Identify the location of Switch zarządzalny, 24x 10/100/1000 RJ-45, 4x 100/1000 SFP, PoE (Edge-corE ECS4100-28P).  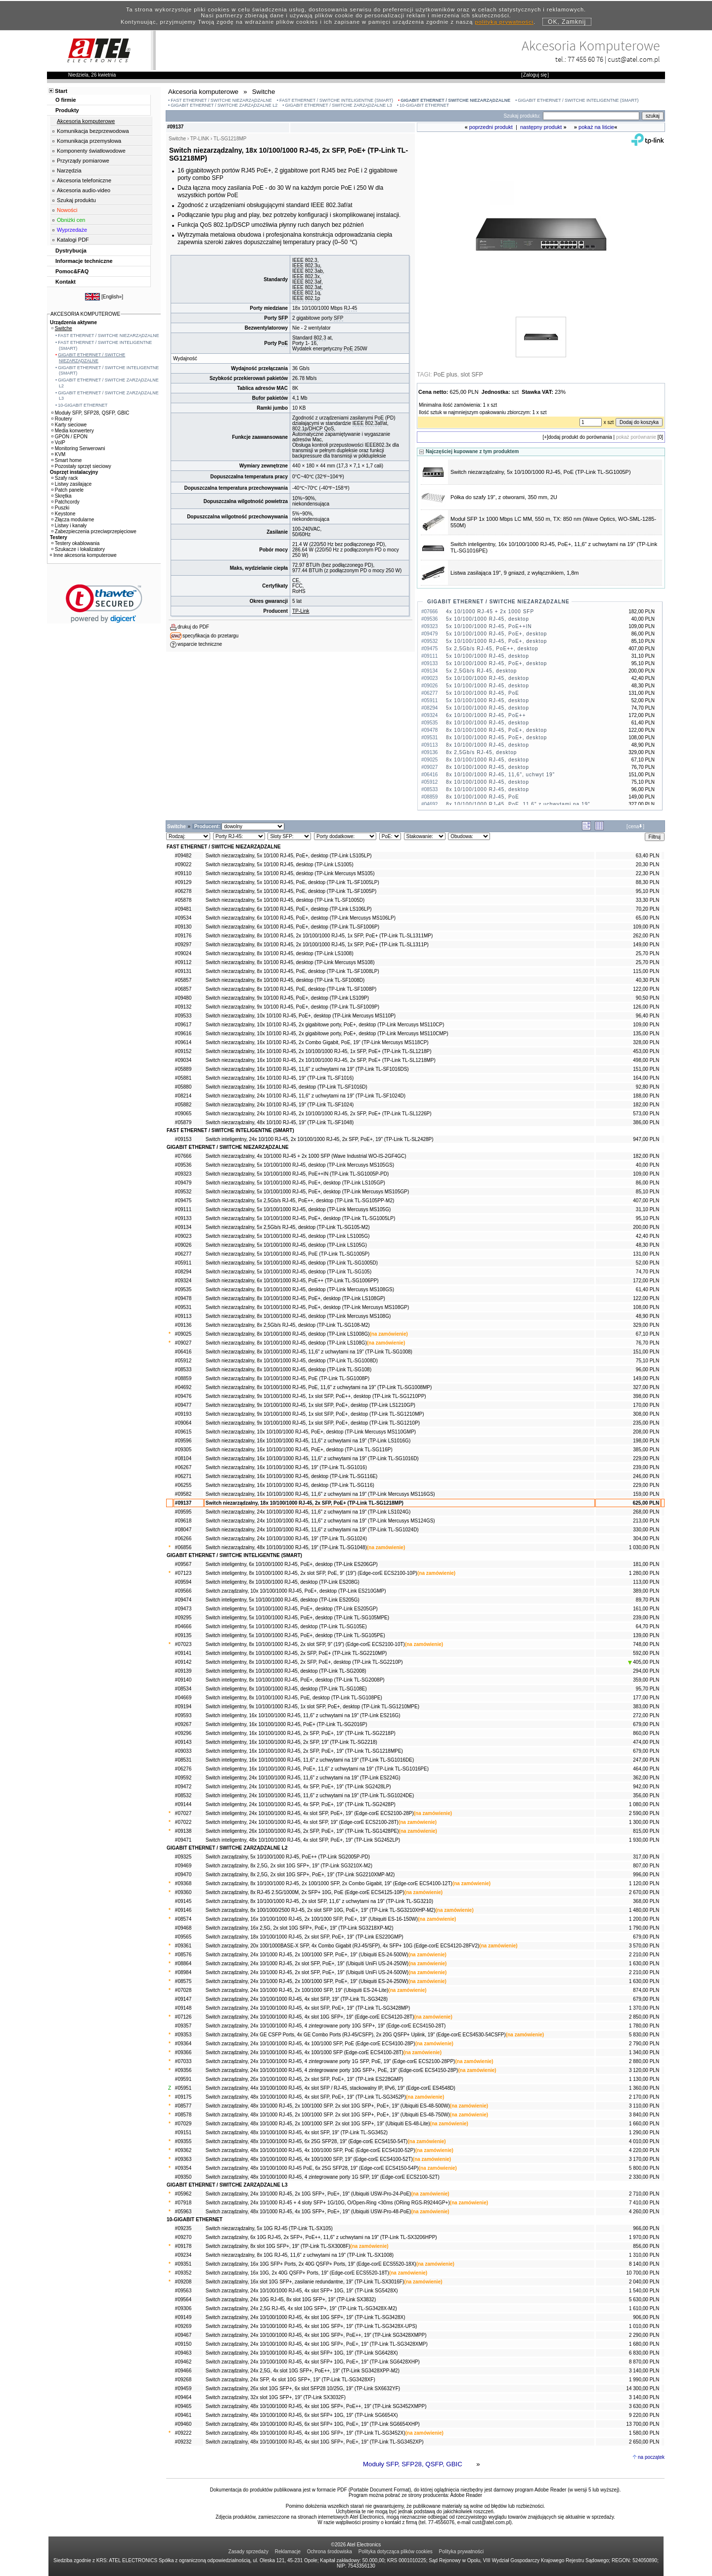
(310, 2043).